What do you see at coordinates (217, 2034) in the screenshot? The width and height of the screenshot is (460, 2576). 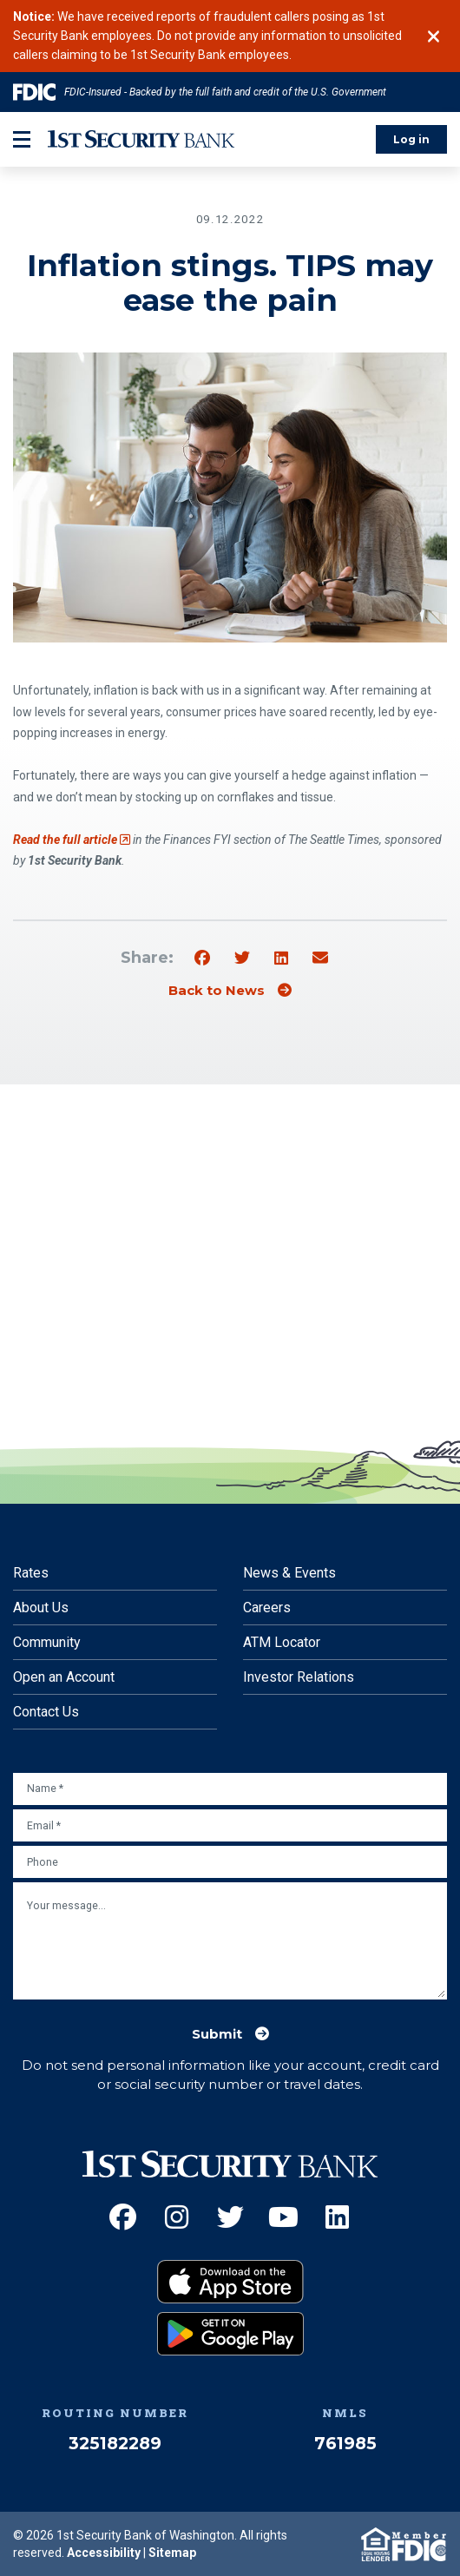 I see `Submit` at bounding box center [217, 2034].